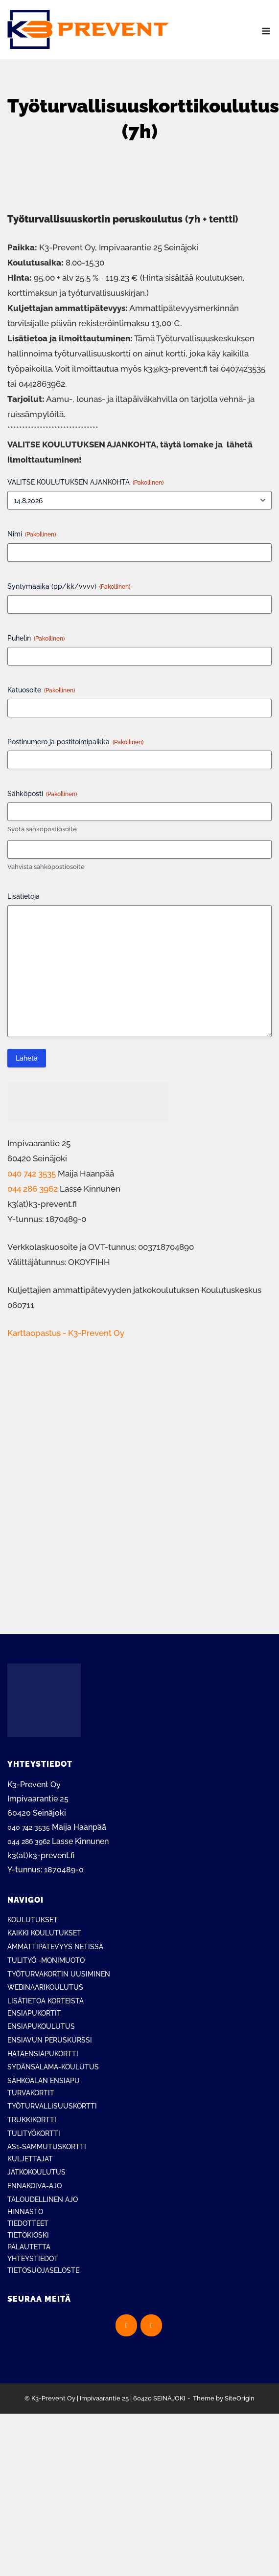 This screenshot has height=2576, width=279. Describe the element at coordinates (32, 2259) in the screenshot. I see `YHTEYSTIEDOT` at that location.